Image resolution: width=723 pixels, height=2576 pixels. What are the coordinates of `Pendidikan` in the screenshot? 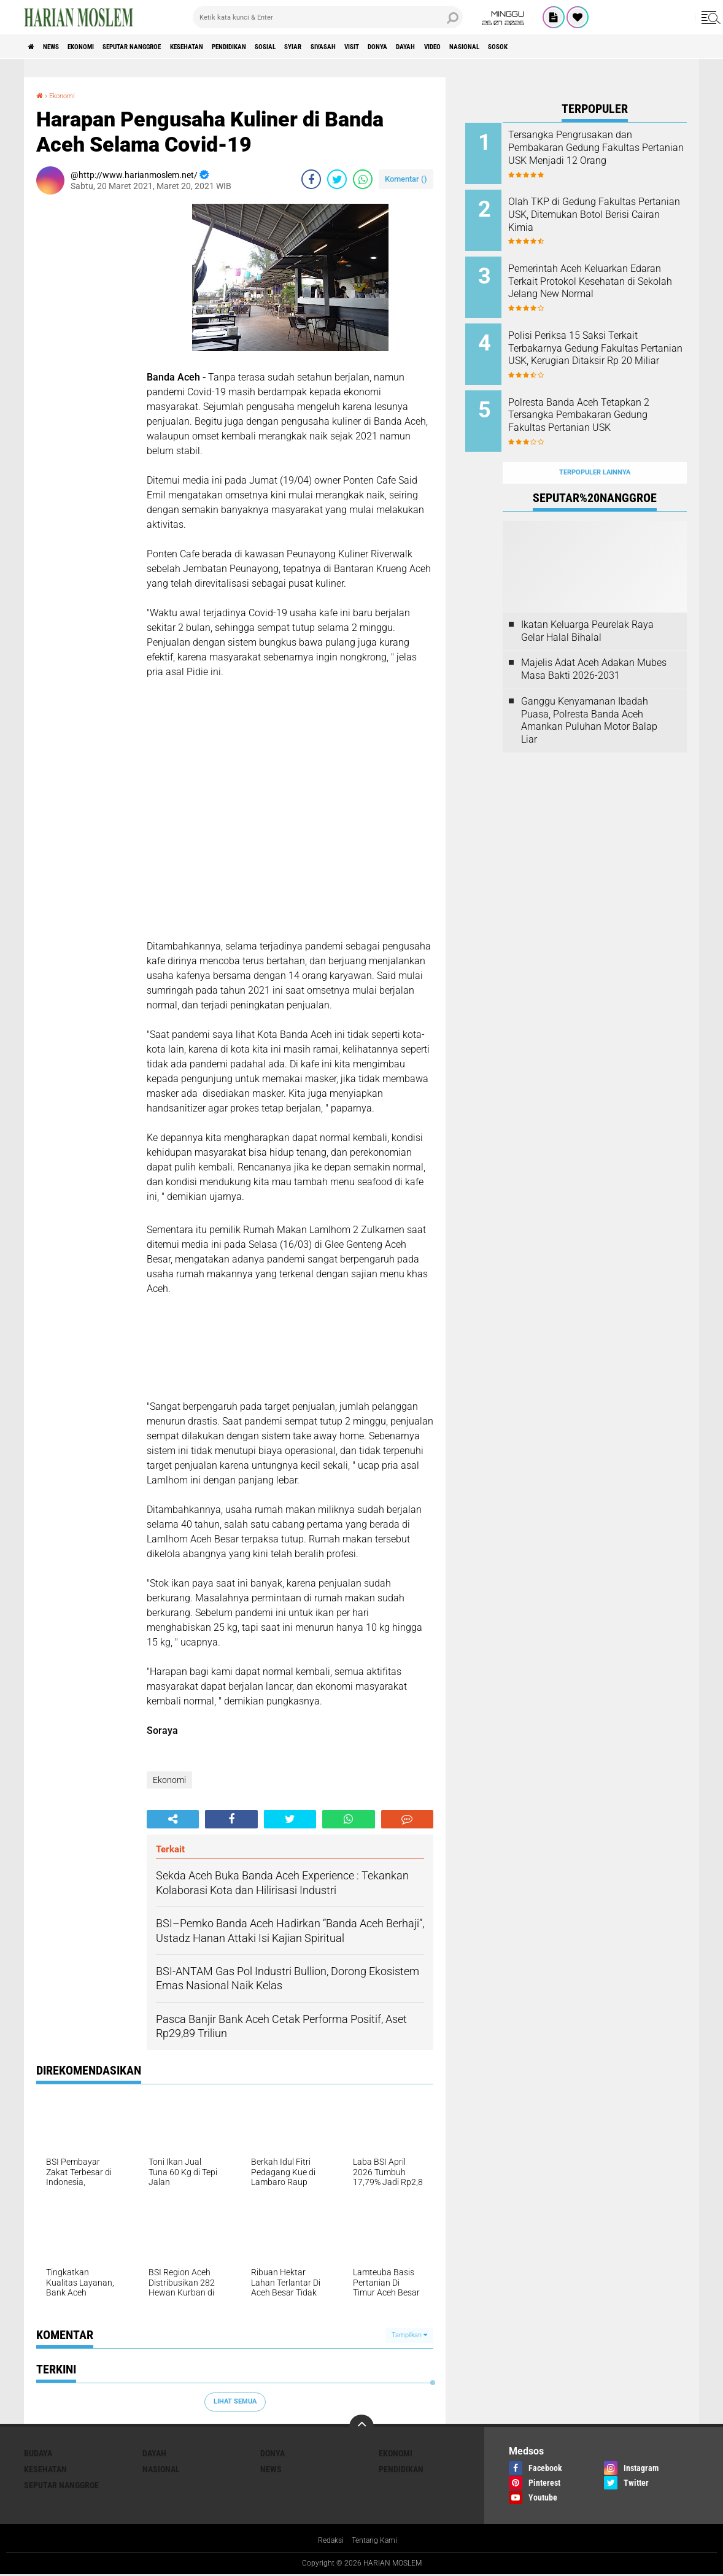 It's located at (304, 47).